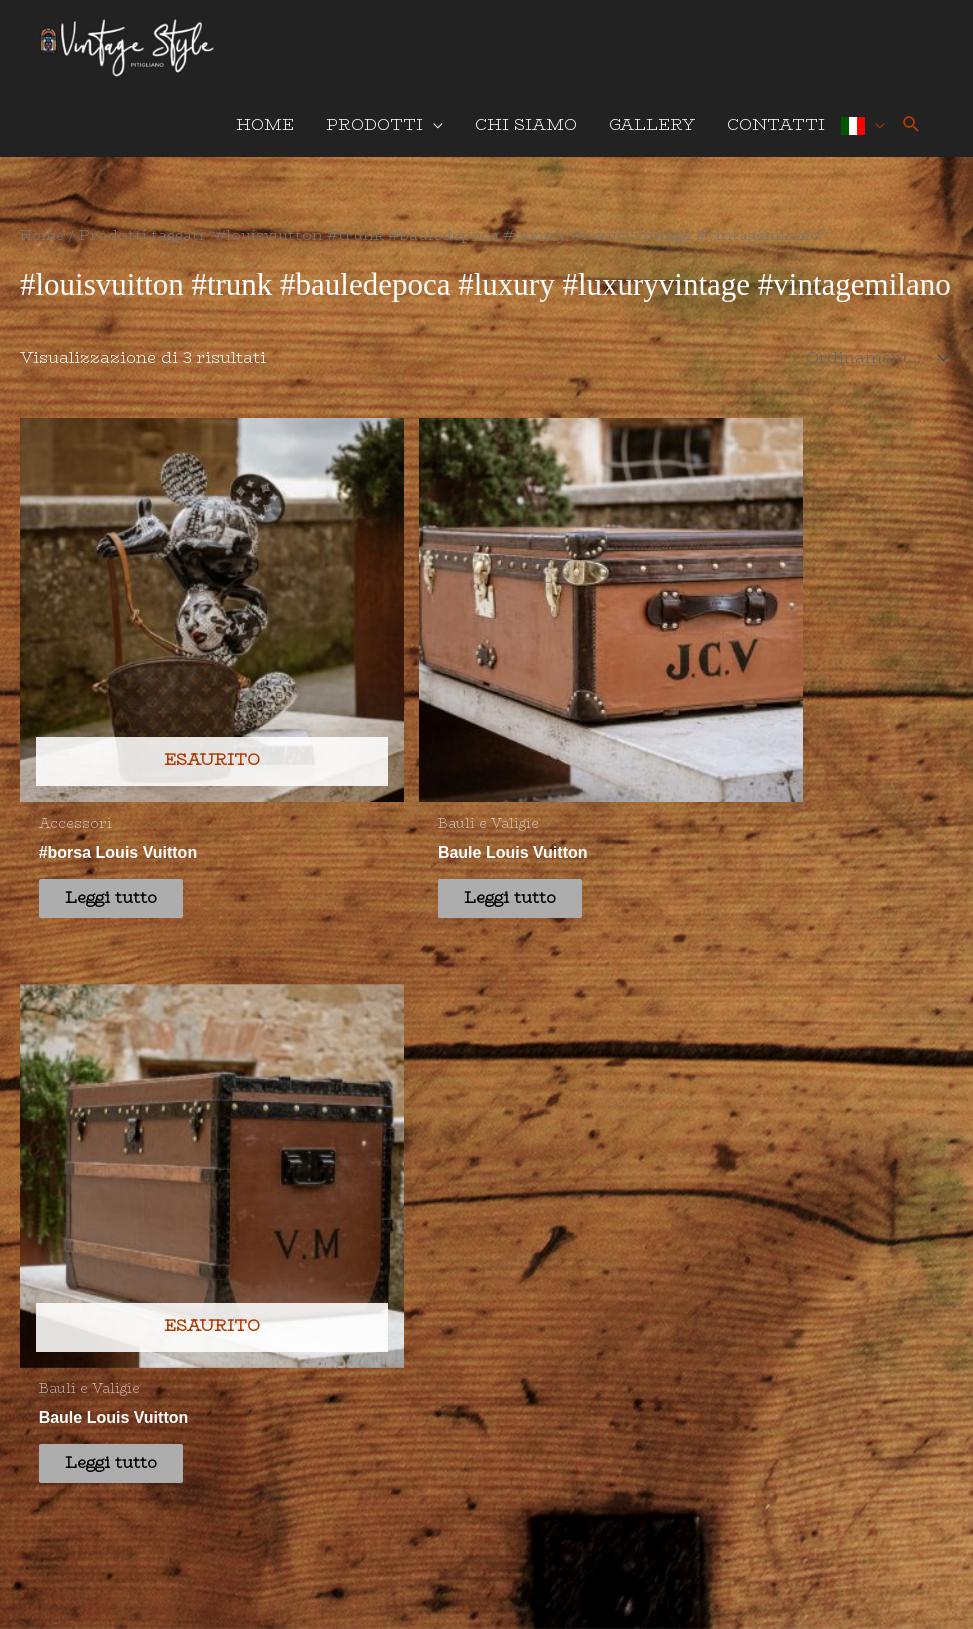 Image resolution: width=973 pixels, height=1629 pixels. I want to click on Leggi tutto [Leggi di più su "Baule Louis Vuitton"], so click(363, 747).